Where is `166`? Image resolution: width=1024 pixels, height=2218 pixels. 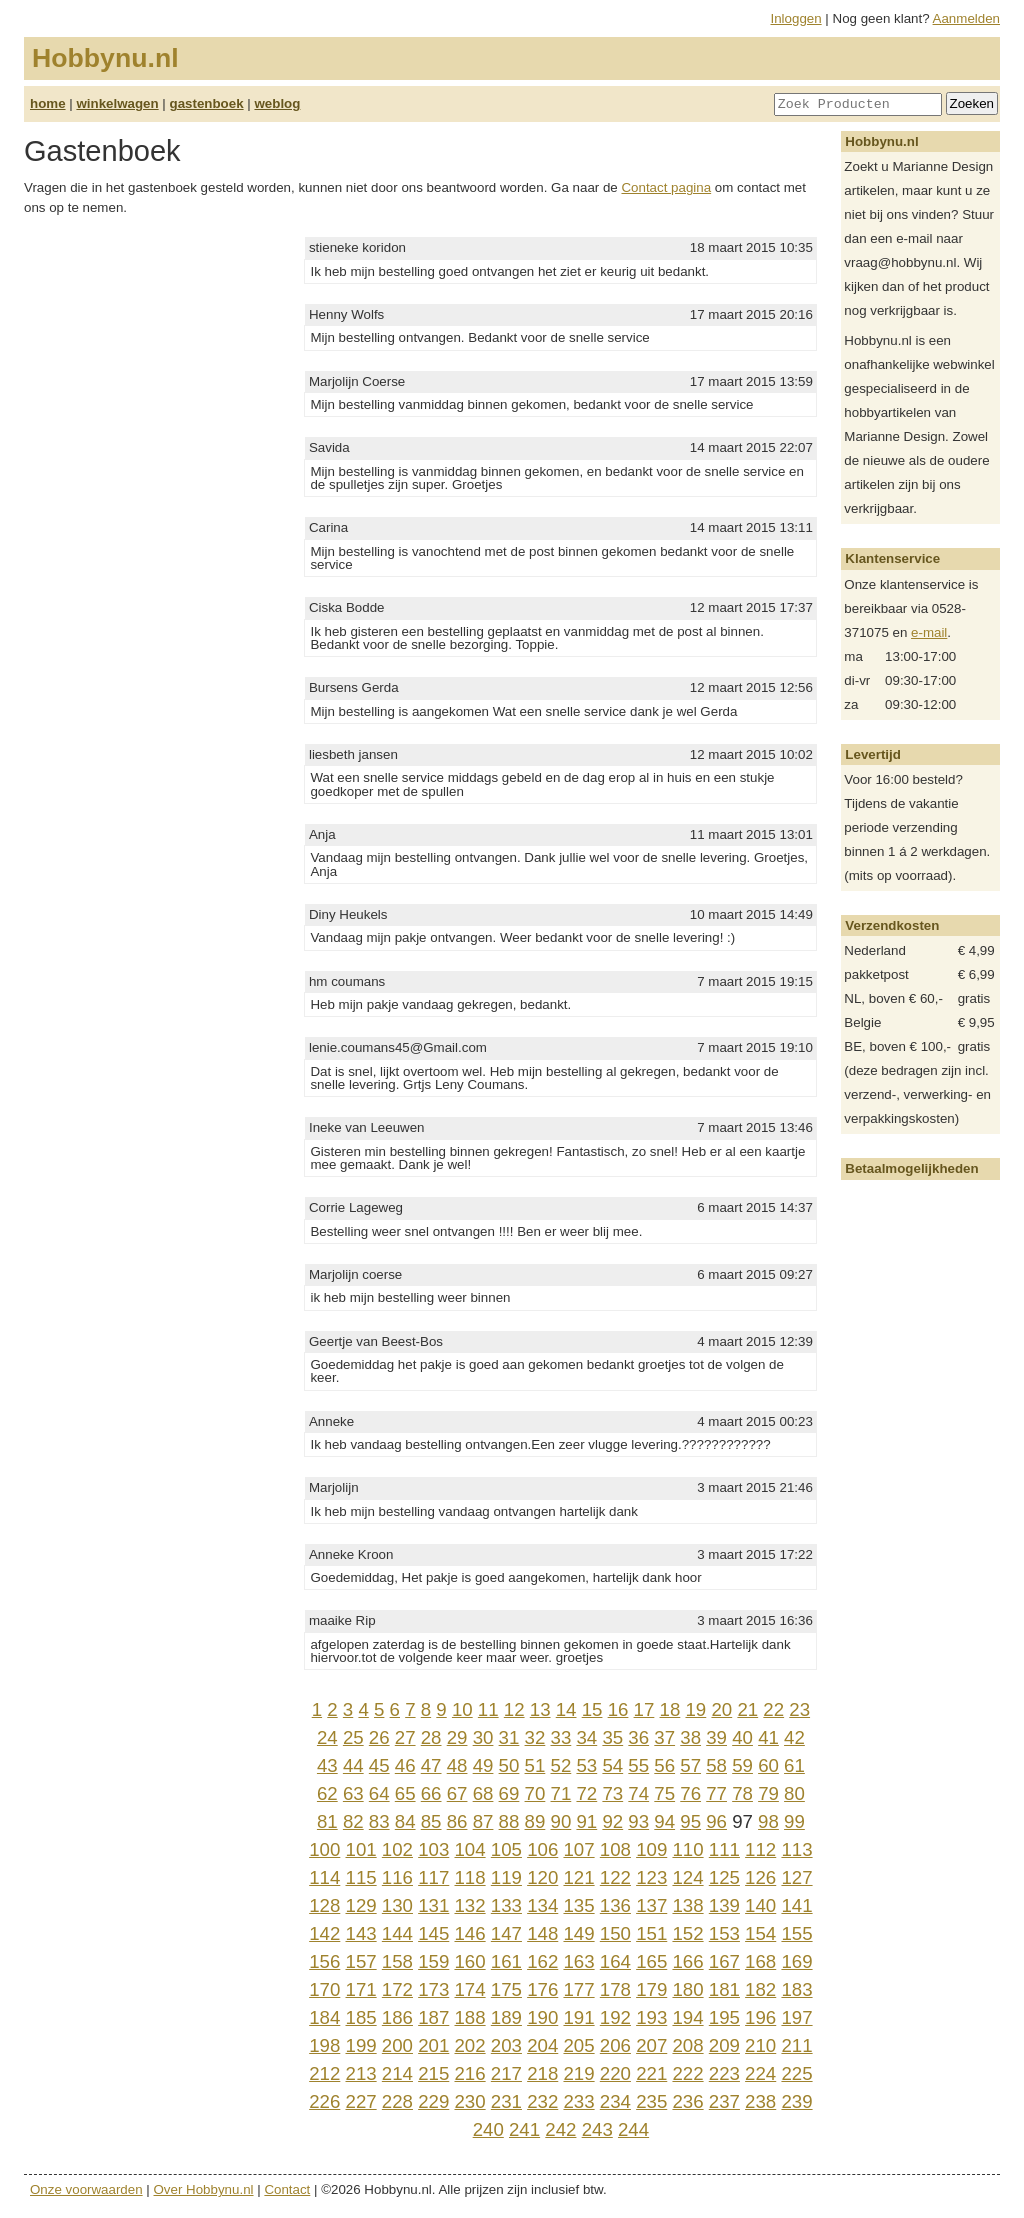
166 is located at coordinates (687, 1961).